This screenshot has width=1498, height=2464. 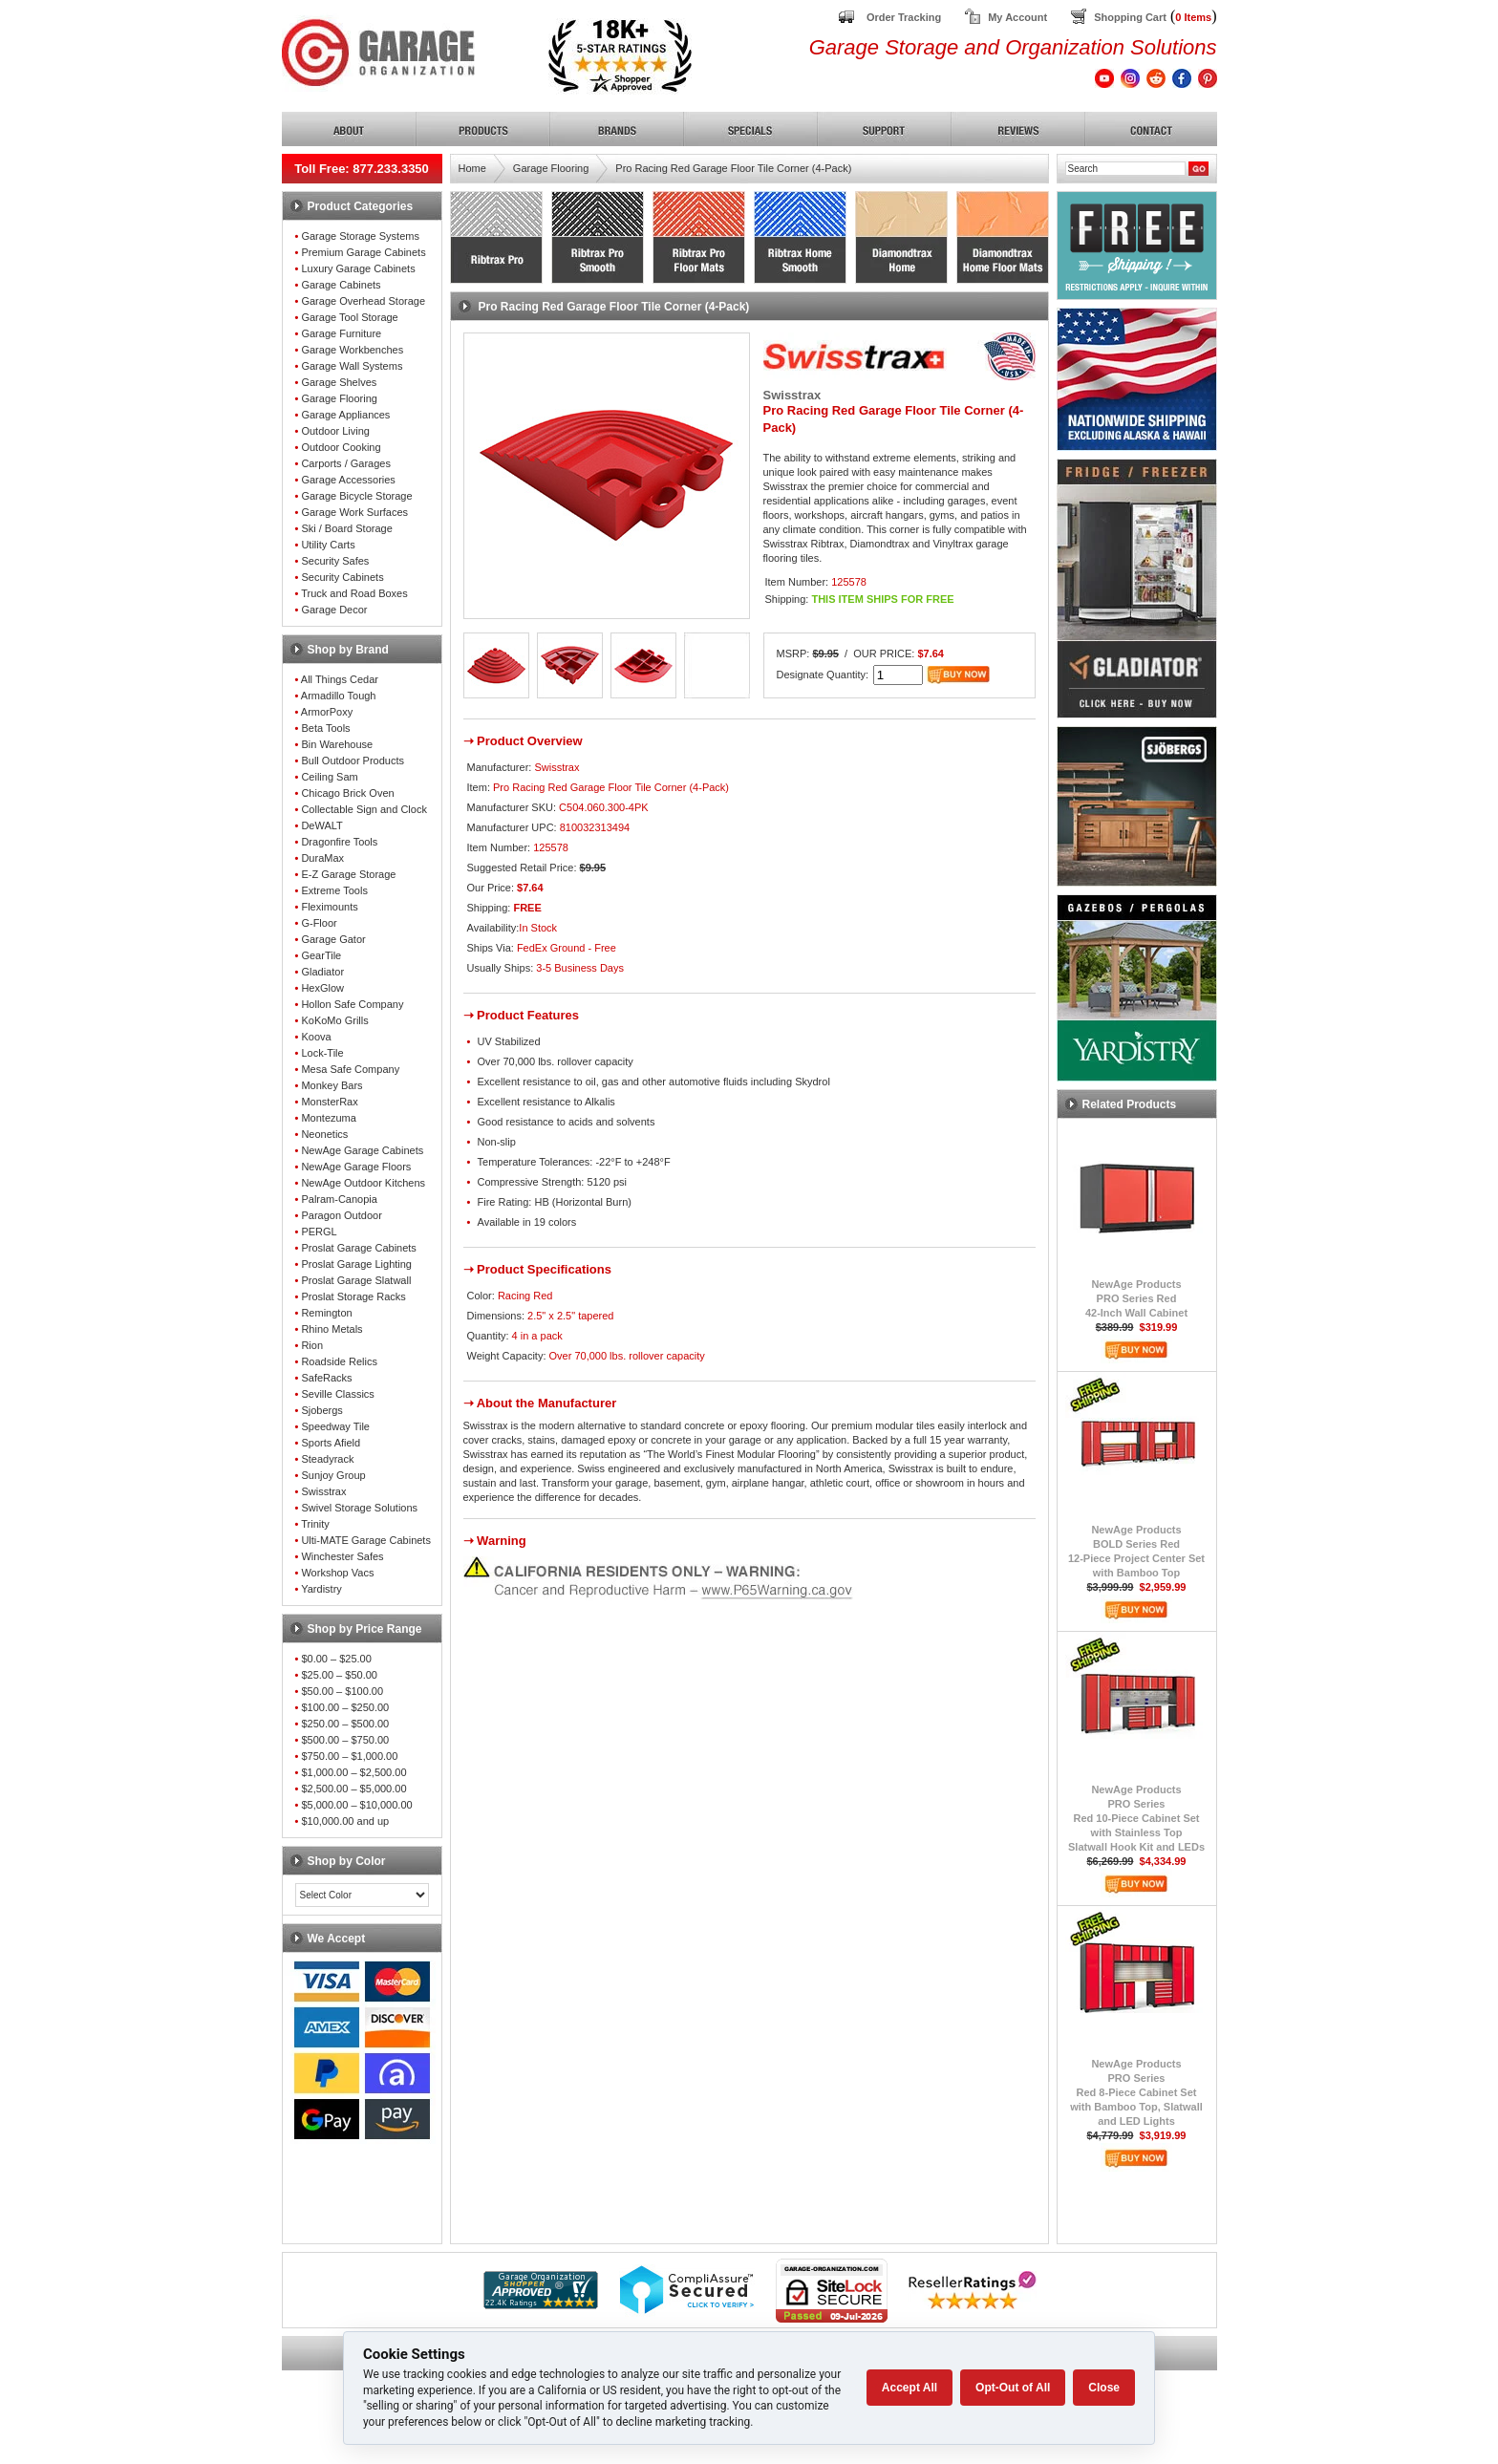 What do you see at coordinates (342, 1691) in the screenshot?
I see `$50.00 – $100.00` at bounding box center [342, 1691].